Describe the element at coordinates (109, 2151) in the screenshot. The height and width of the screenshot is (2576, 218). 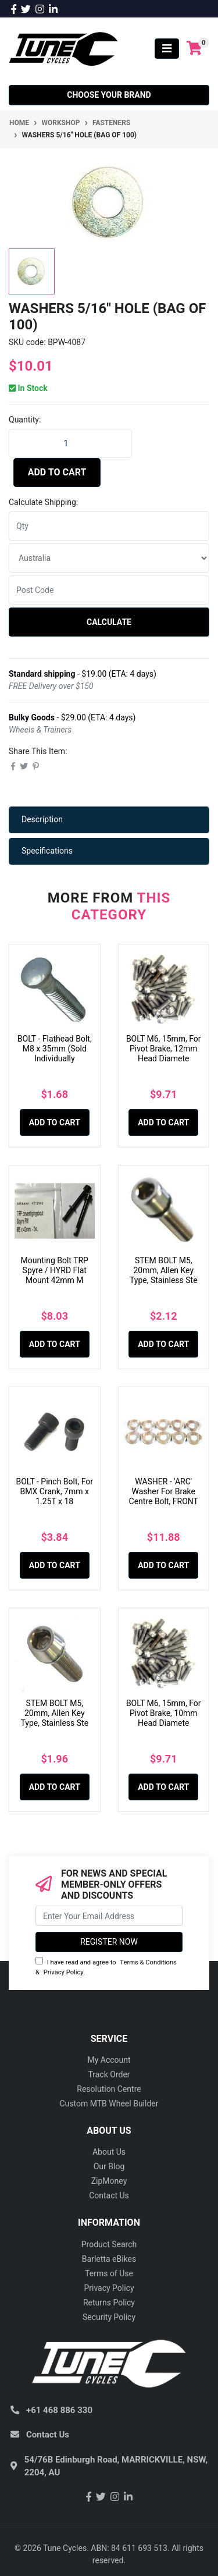
I see `About Us` at that location.